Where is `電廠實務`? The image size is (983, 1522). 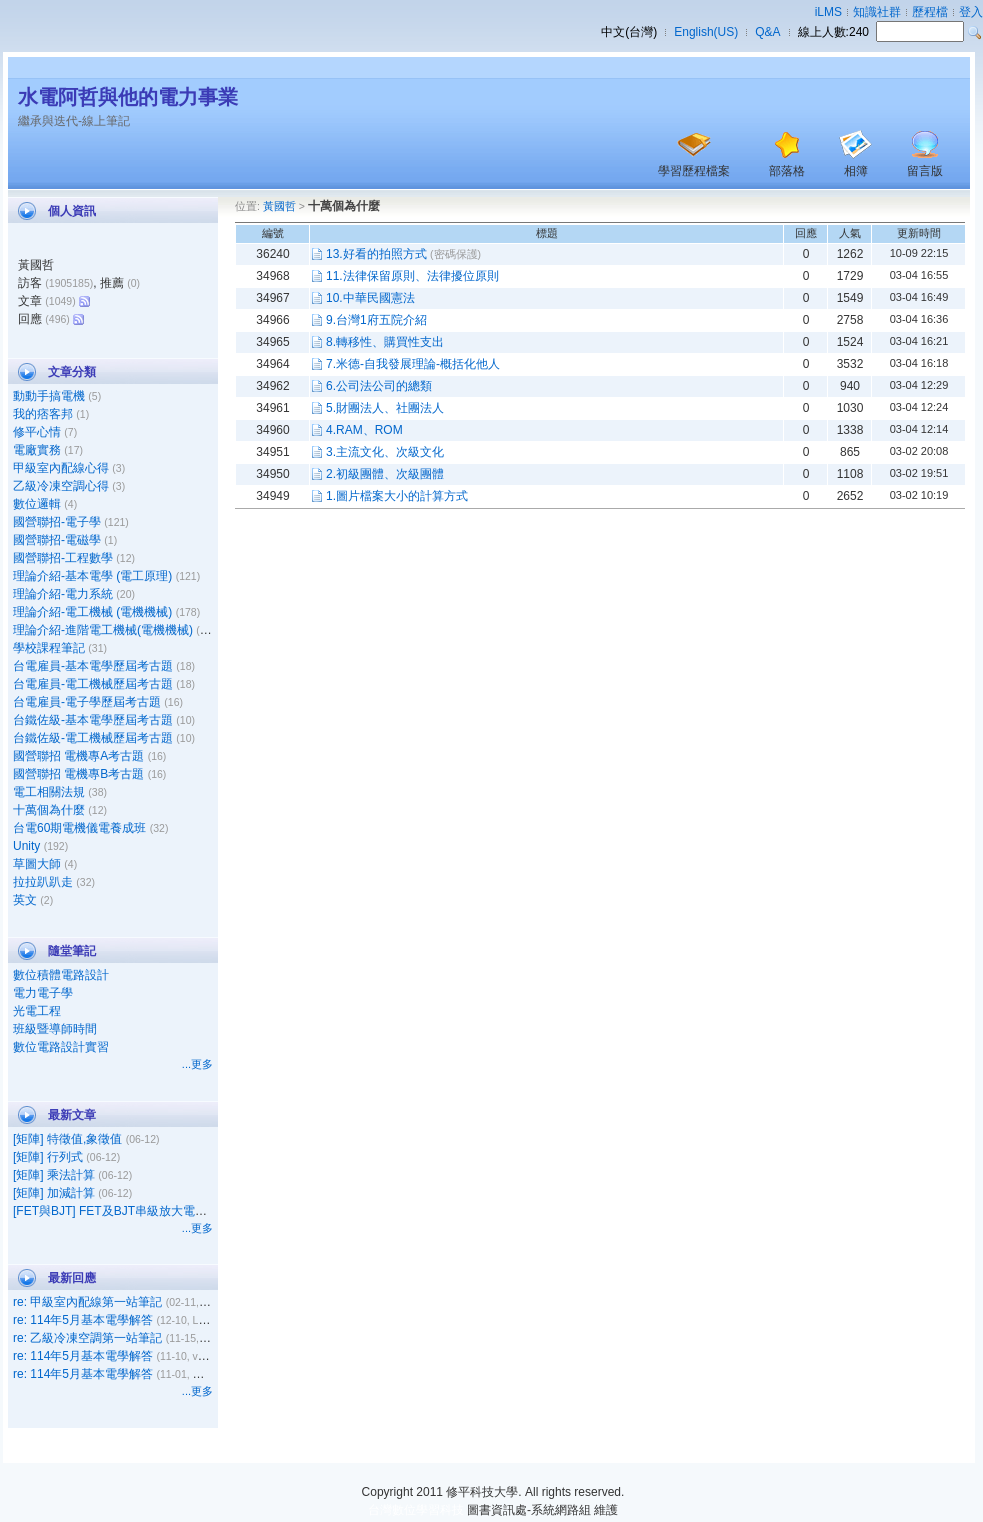
電廠實務 is located at coordinates (37, 450).